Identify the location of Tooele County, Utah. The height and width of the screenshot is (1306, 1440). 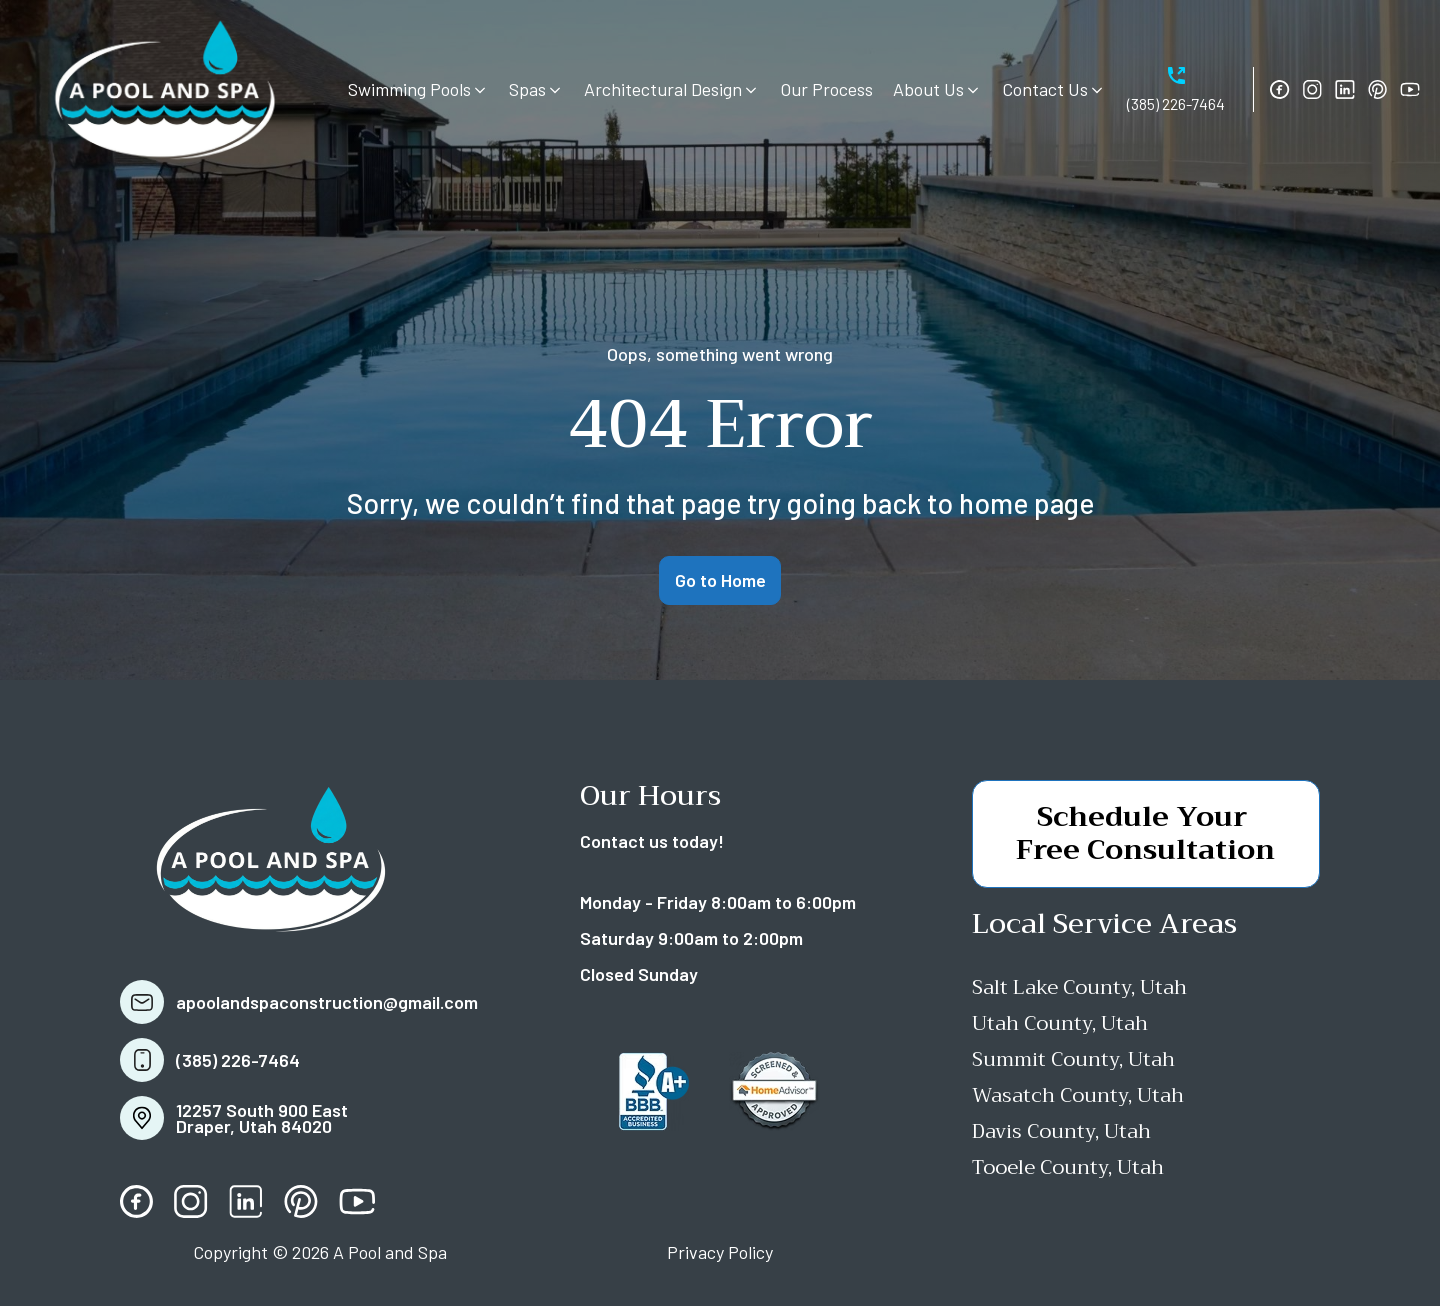
(1068, 1167).